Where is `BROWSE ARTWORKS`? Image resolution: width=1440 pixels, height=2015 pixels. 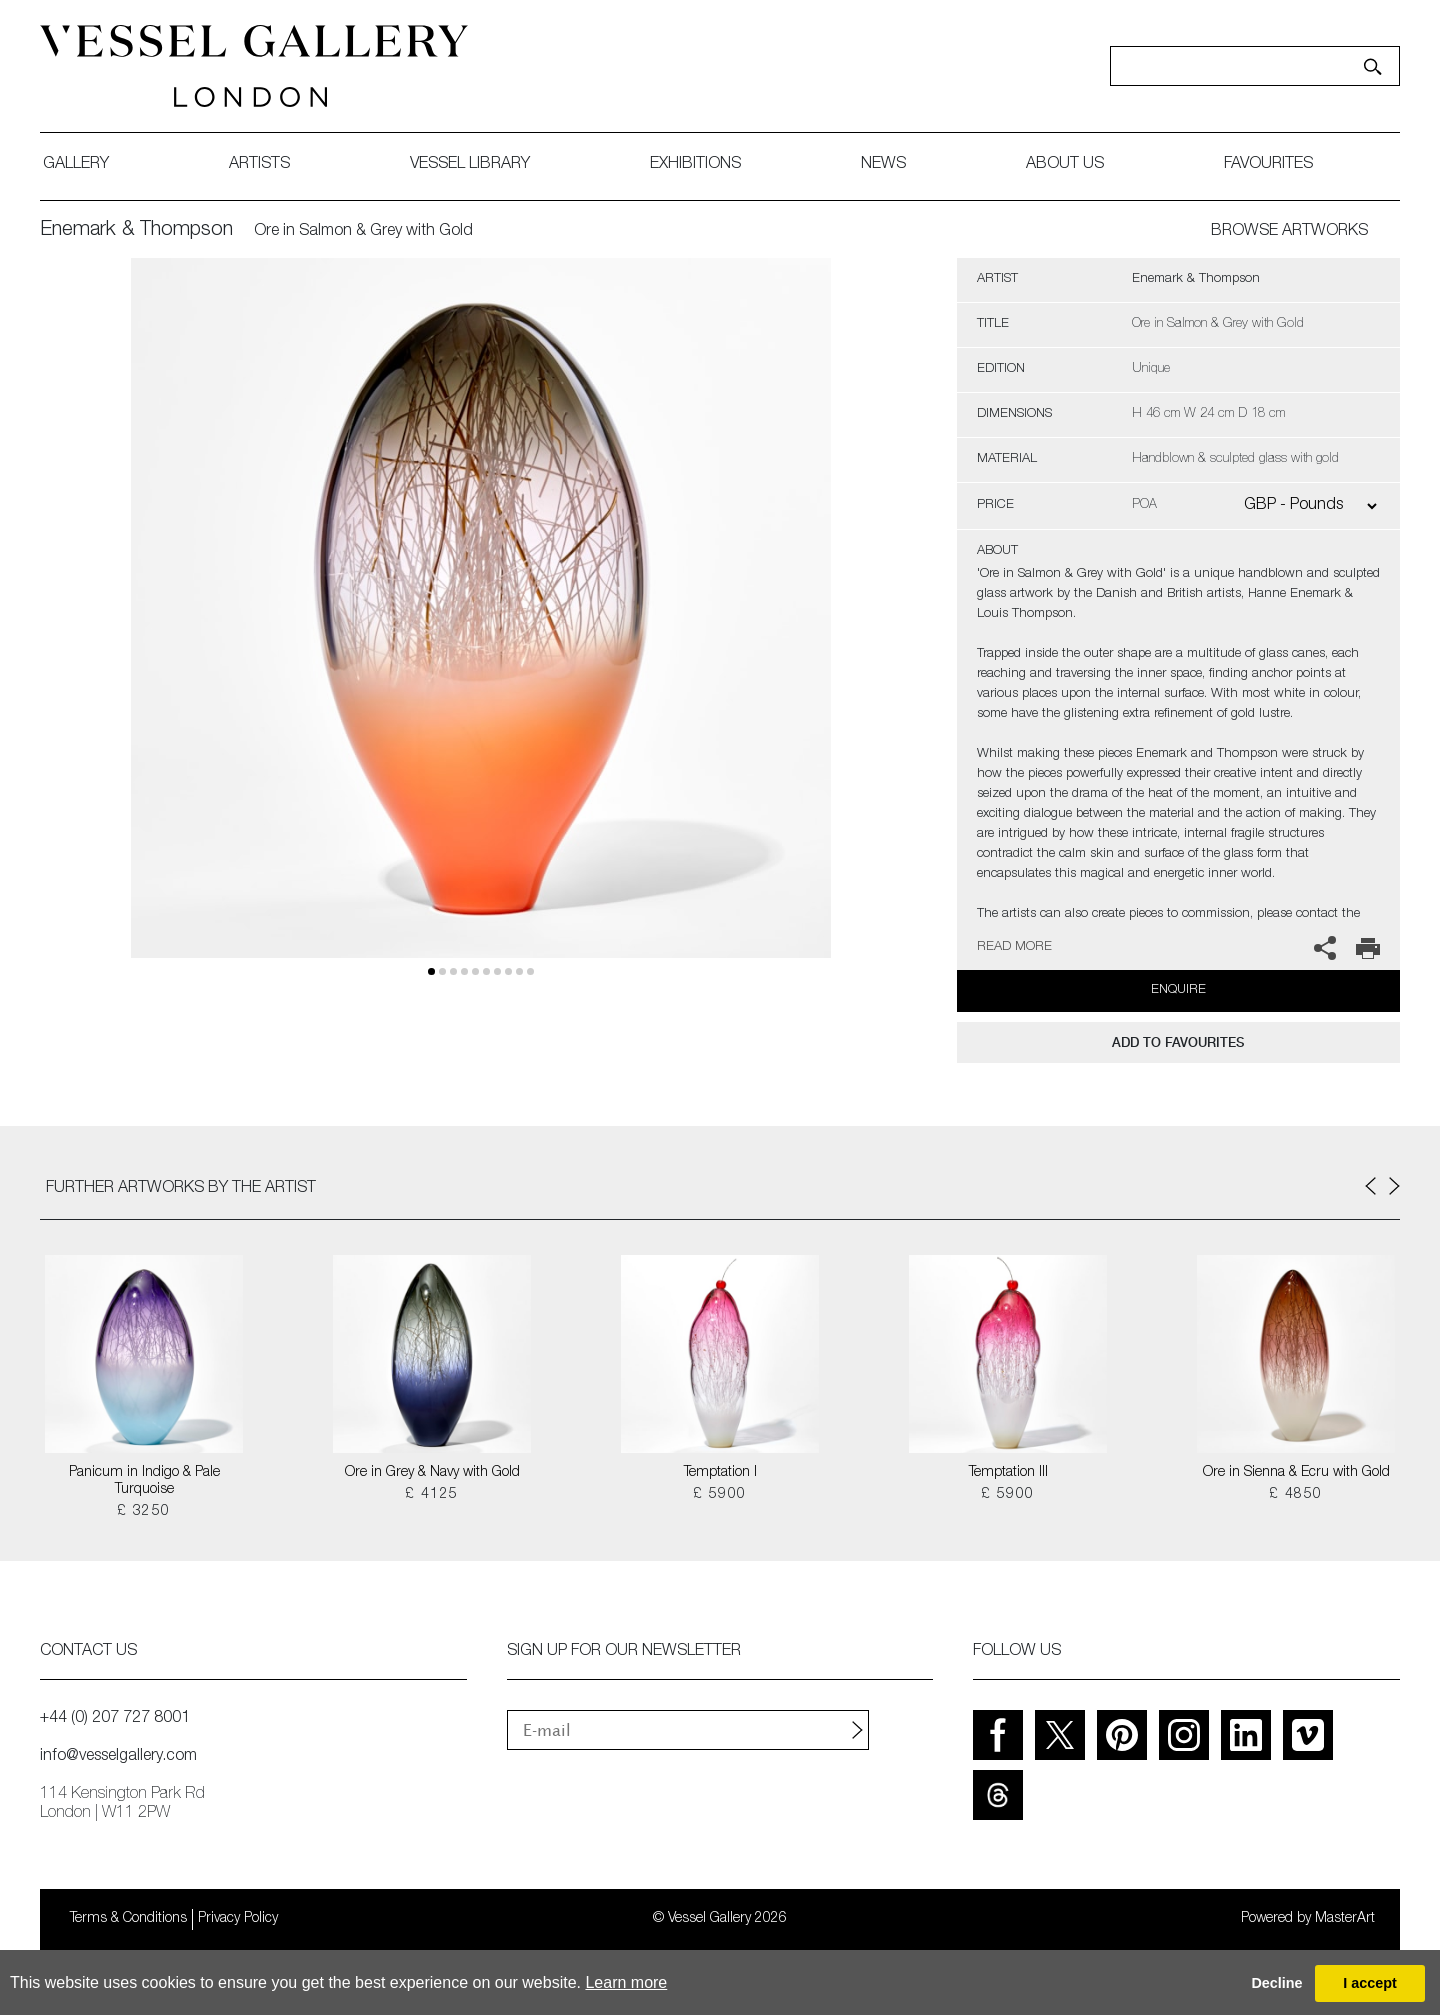
BROWSE ARTWORKS is located at coordinates (1289, 232).